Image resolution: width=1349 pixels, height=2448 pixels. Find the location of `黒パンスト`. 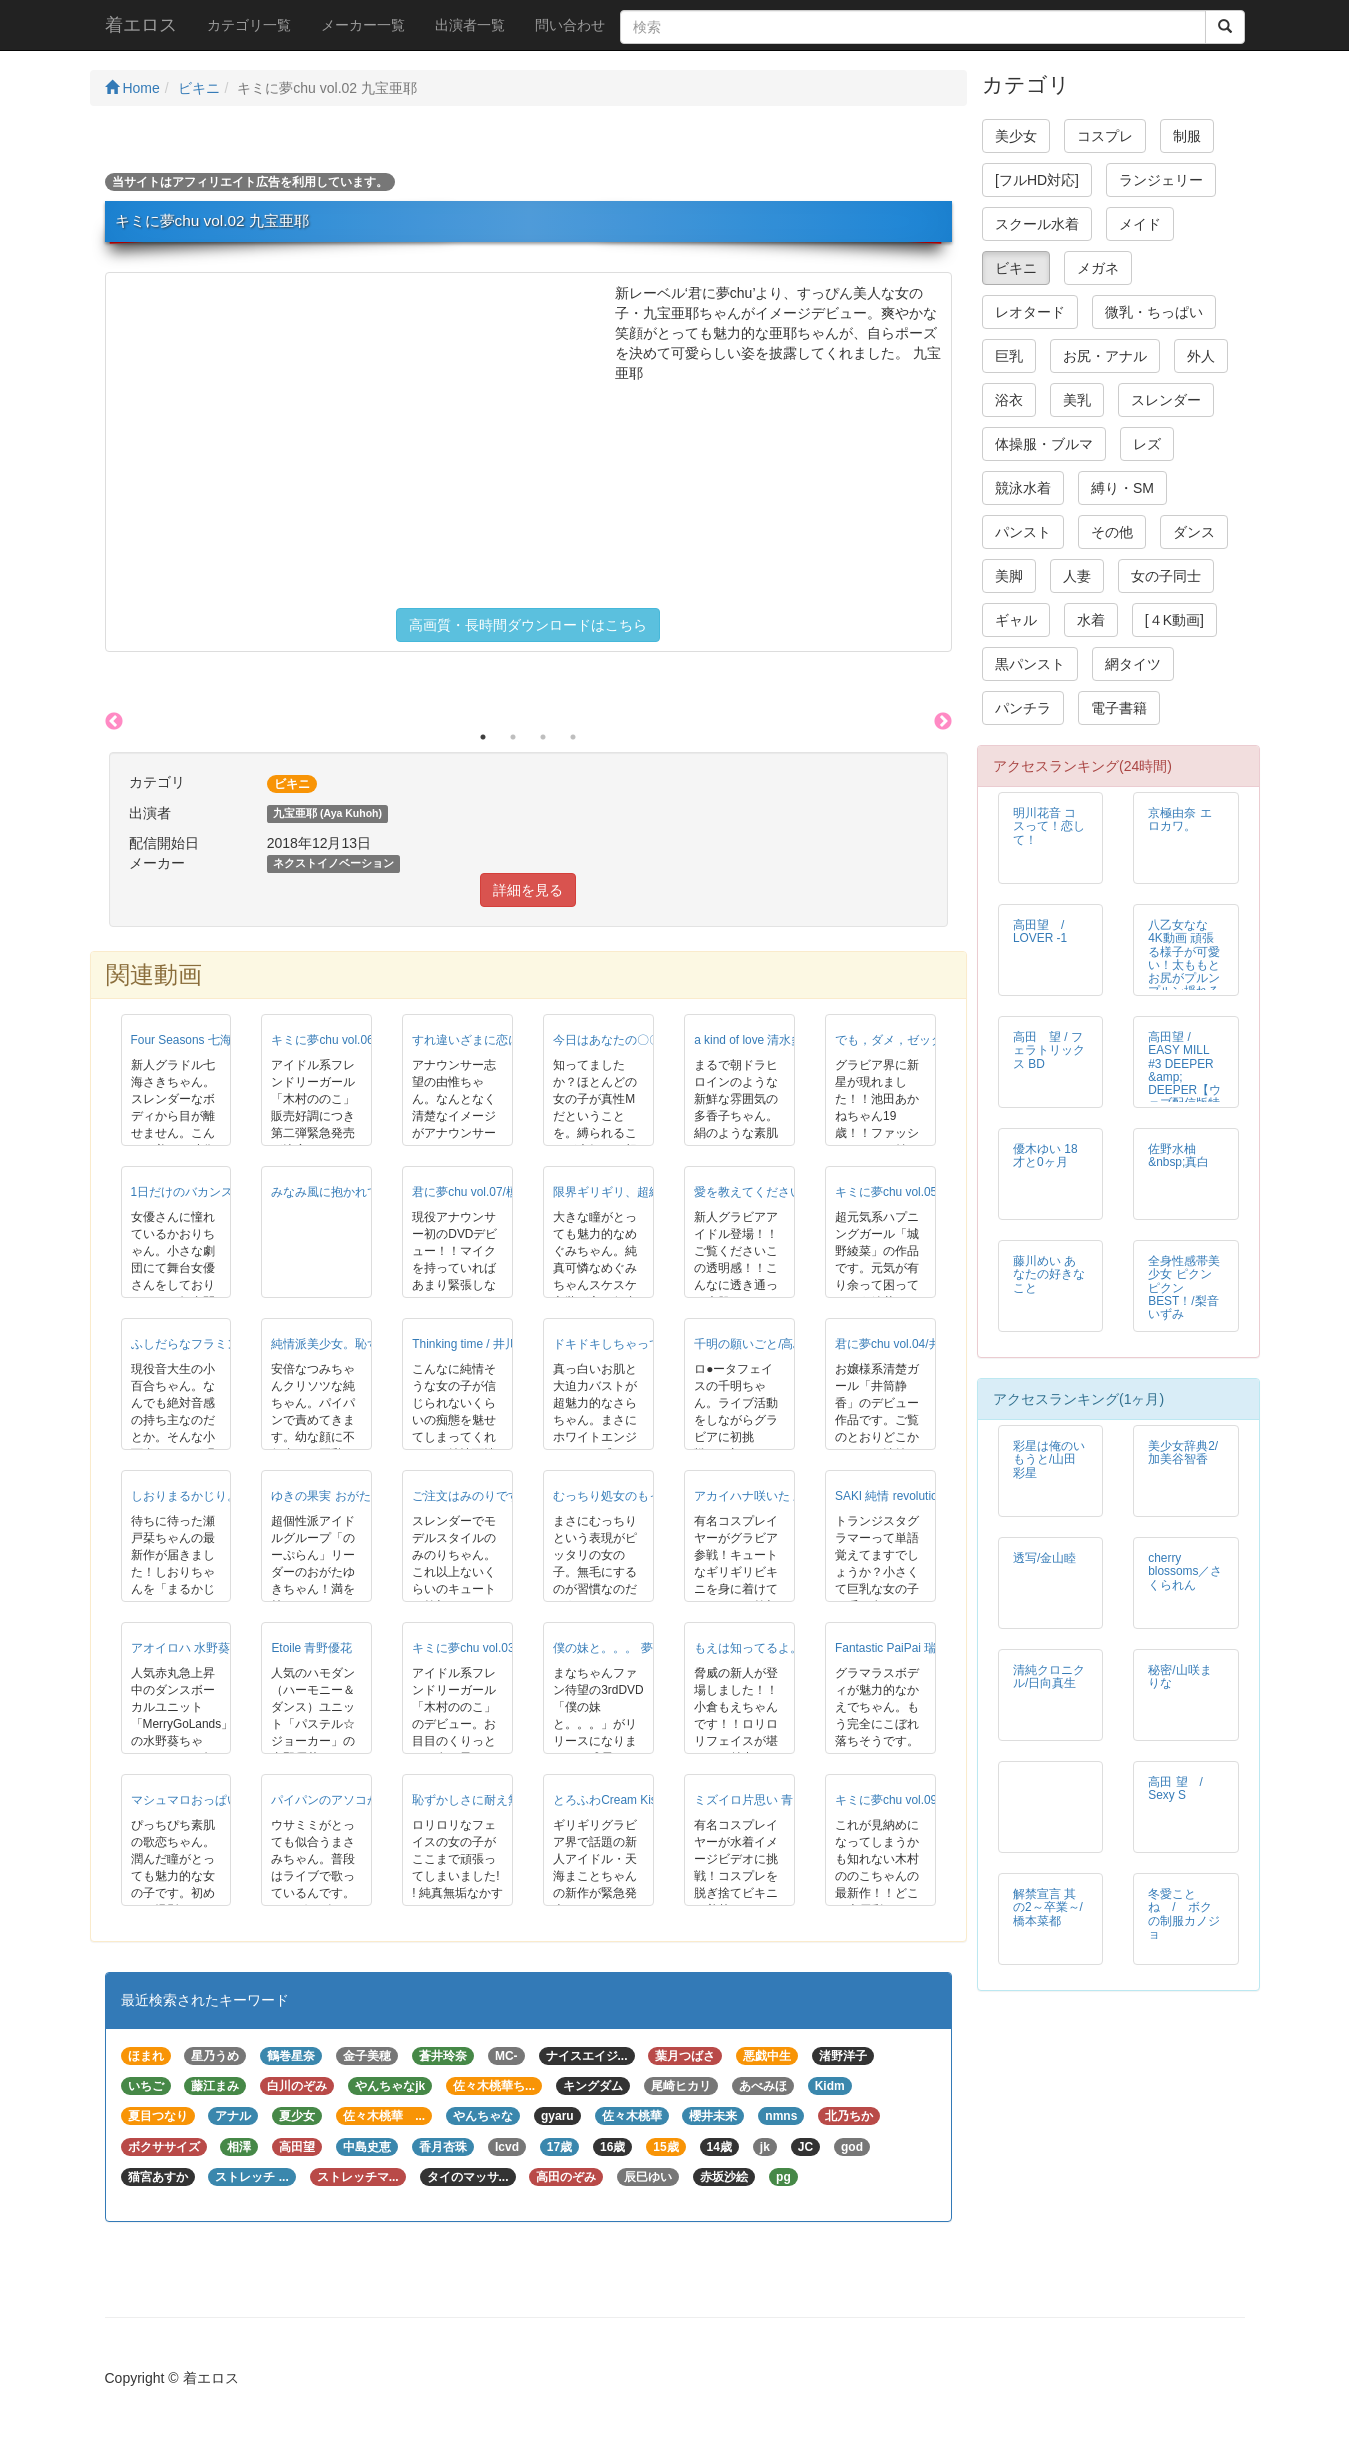

黒パンスト is located at coordinates (1030, 664).